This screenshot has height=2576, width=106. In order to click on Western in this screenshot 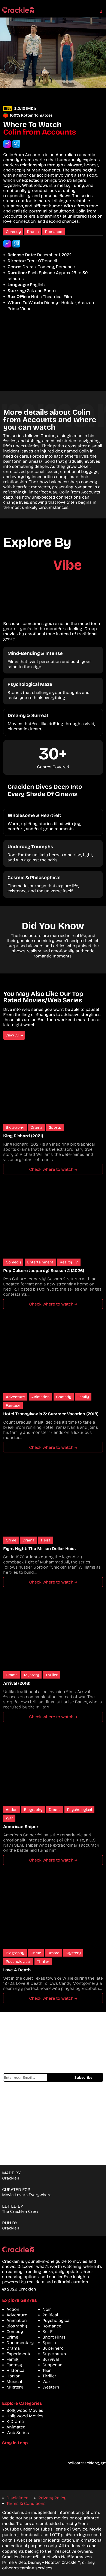, I will do `click(50, 2387)`.